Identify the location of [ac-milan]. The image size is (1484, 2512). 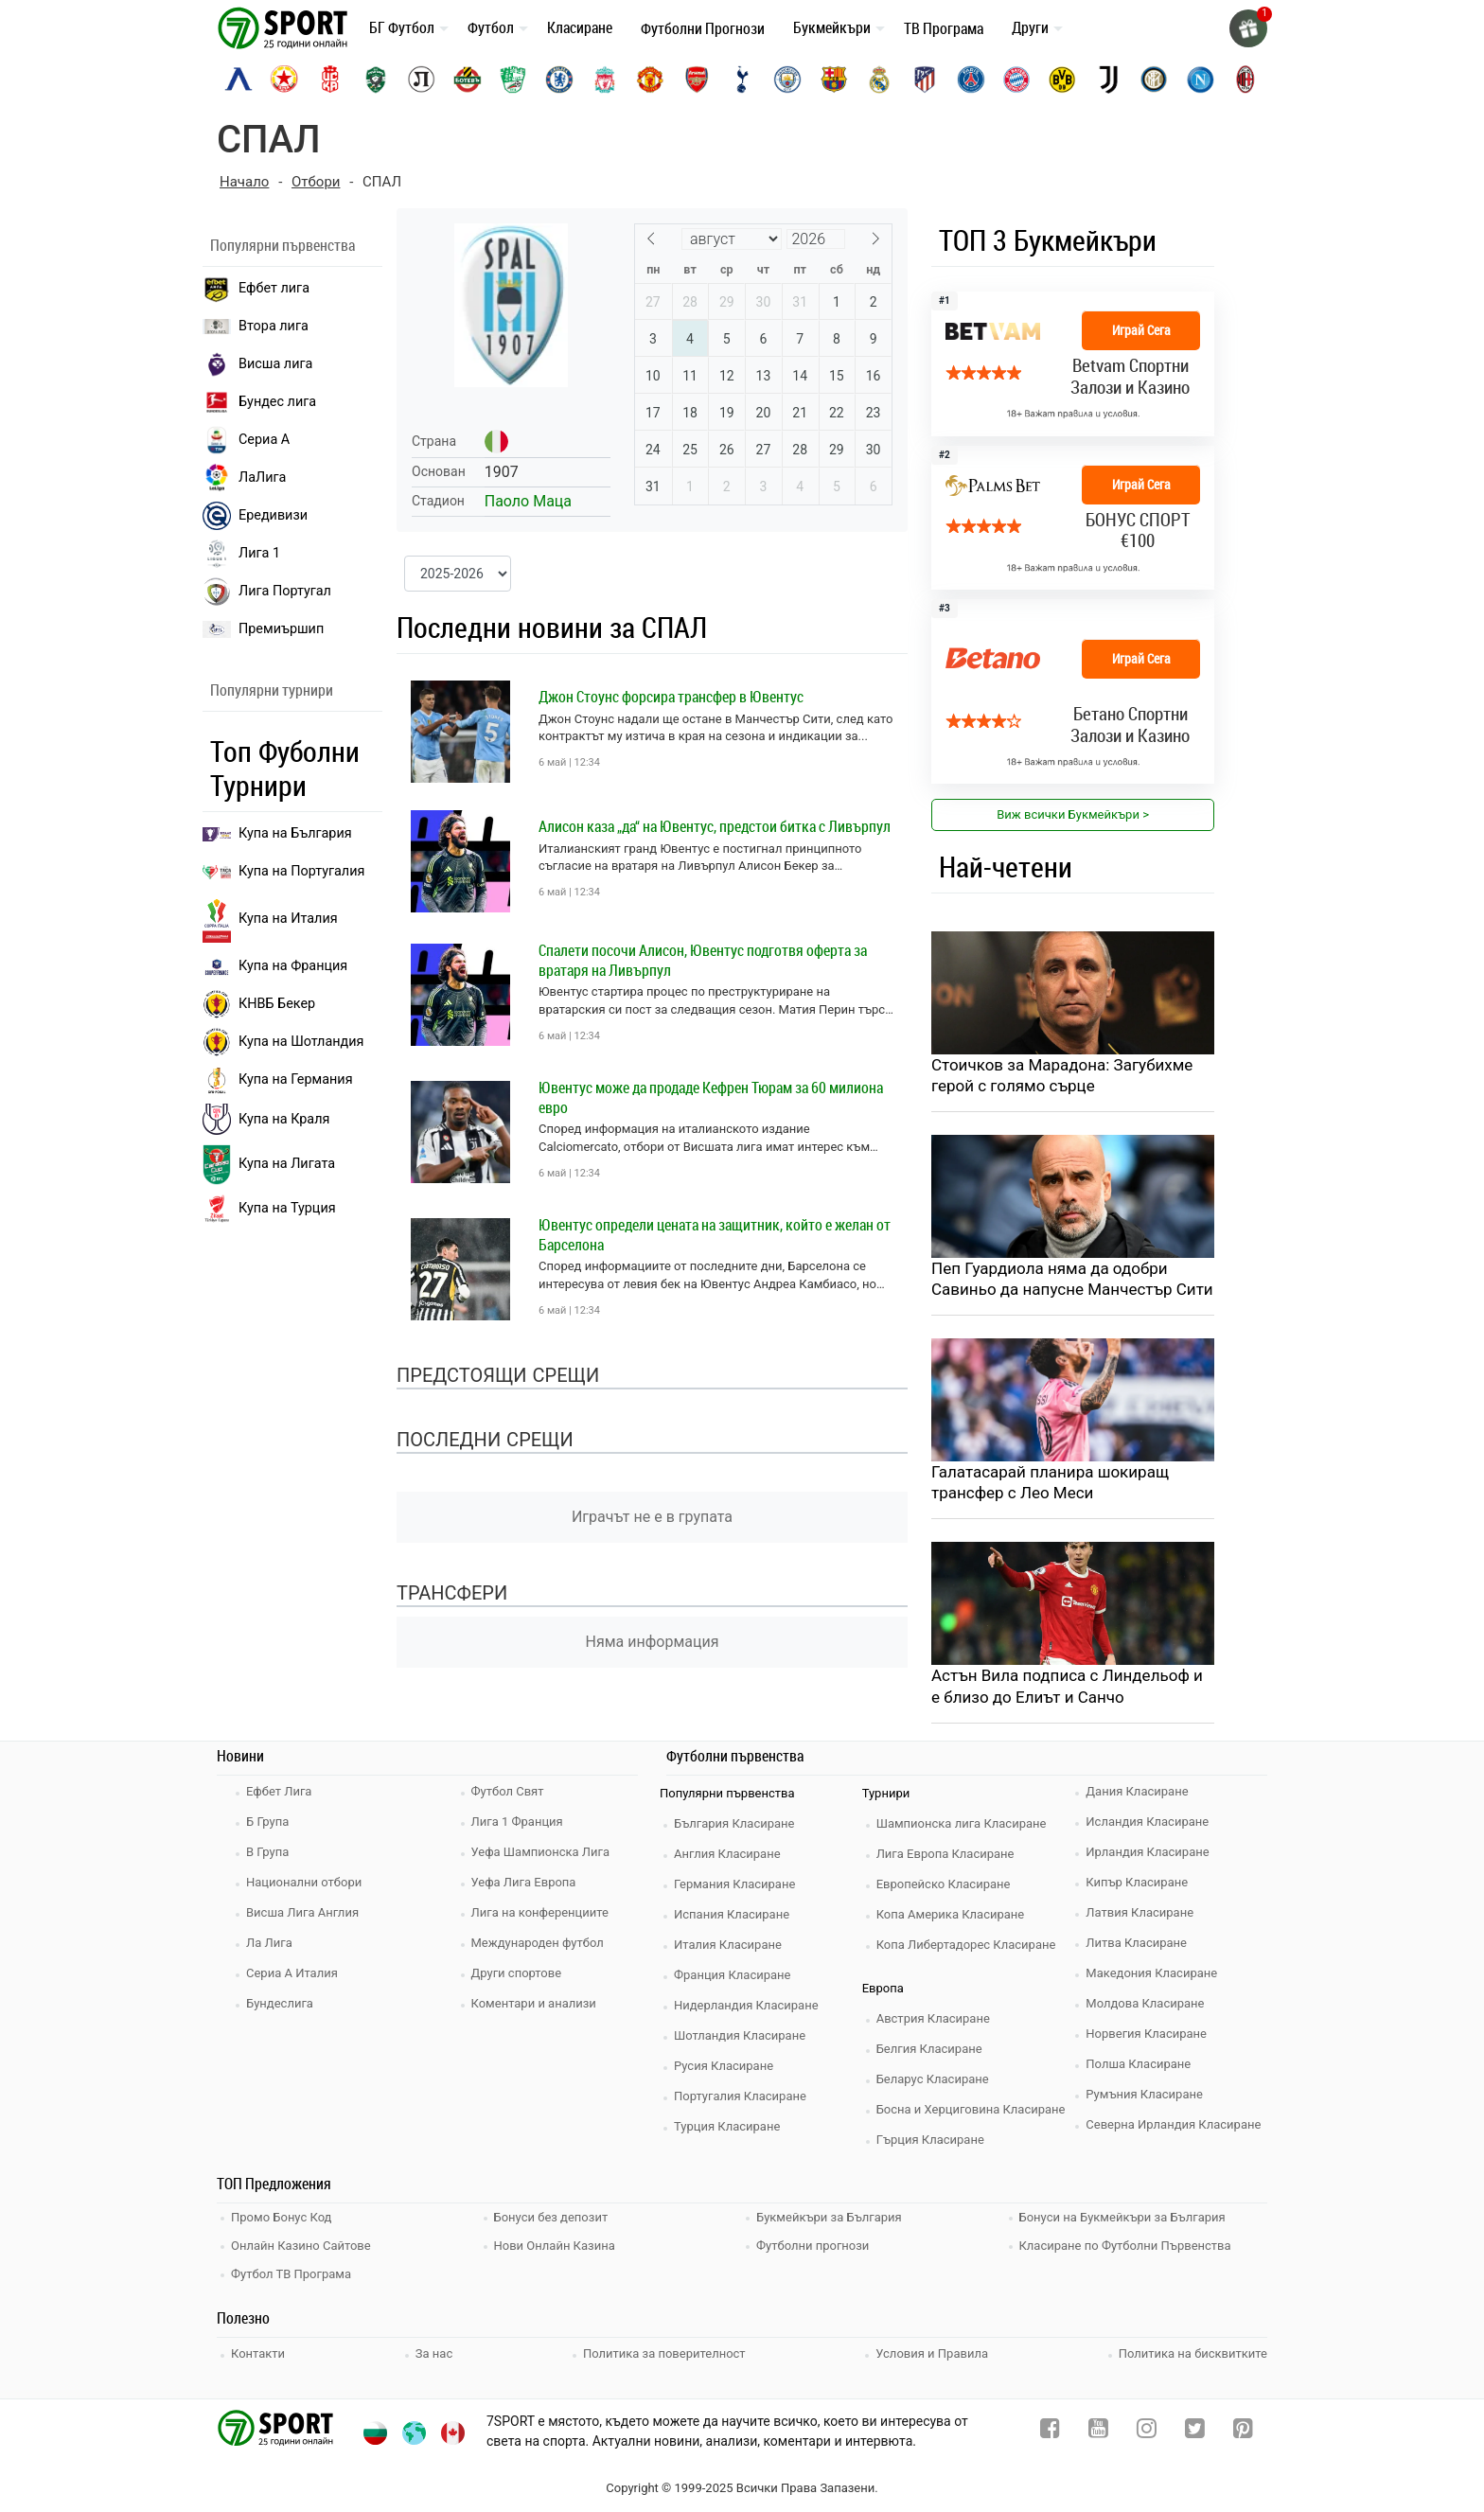
(1245, 79).